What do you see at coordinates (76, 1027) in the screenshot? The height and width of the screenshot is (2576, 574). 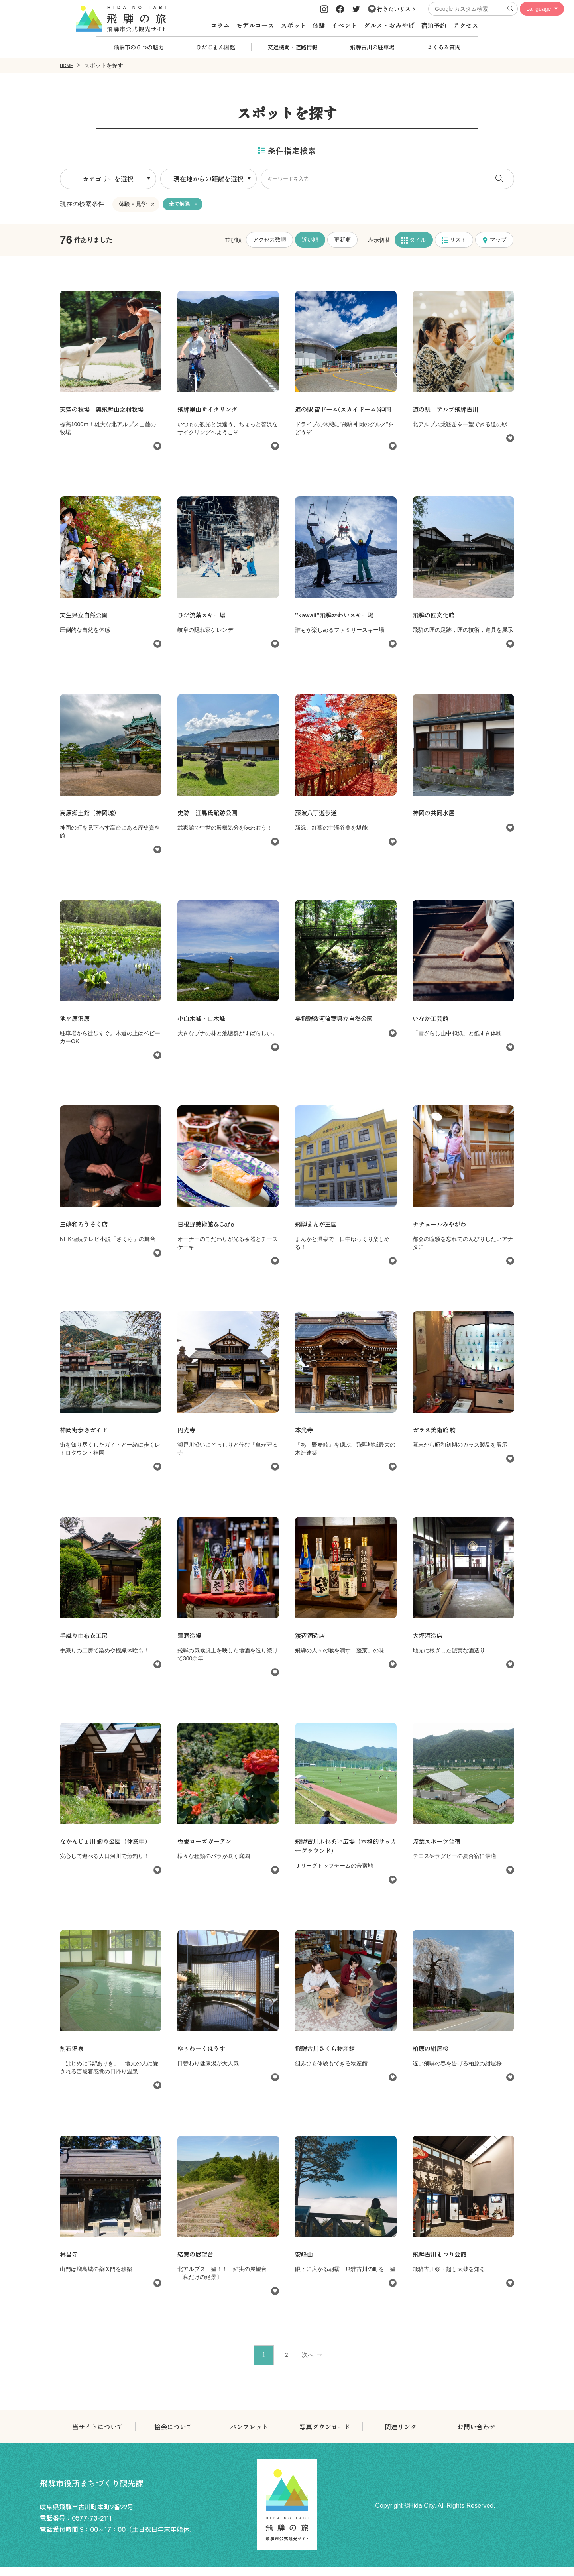 I see `池ケ原湿原` at bounding box center [76, 1027].